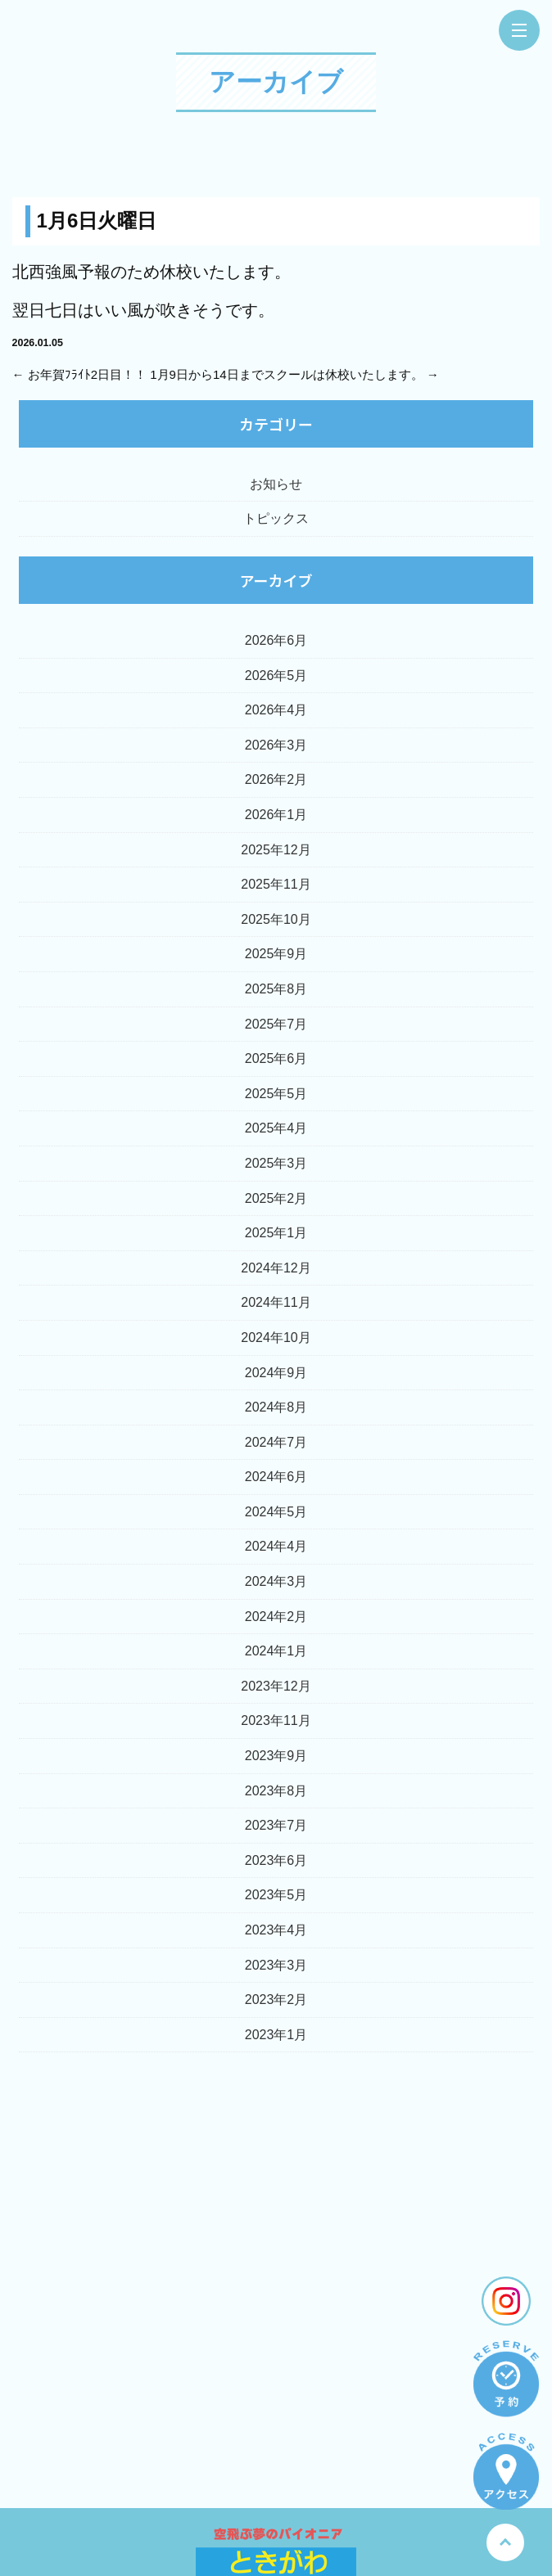 This screenshot has width=552, height=2576. Describe the element at coordinates (276, 1373) in the screenshot. I see `2024年9月` at that location.